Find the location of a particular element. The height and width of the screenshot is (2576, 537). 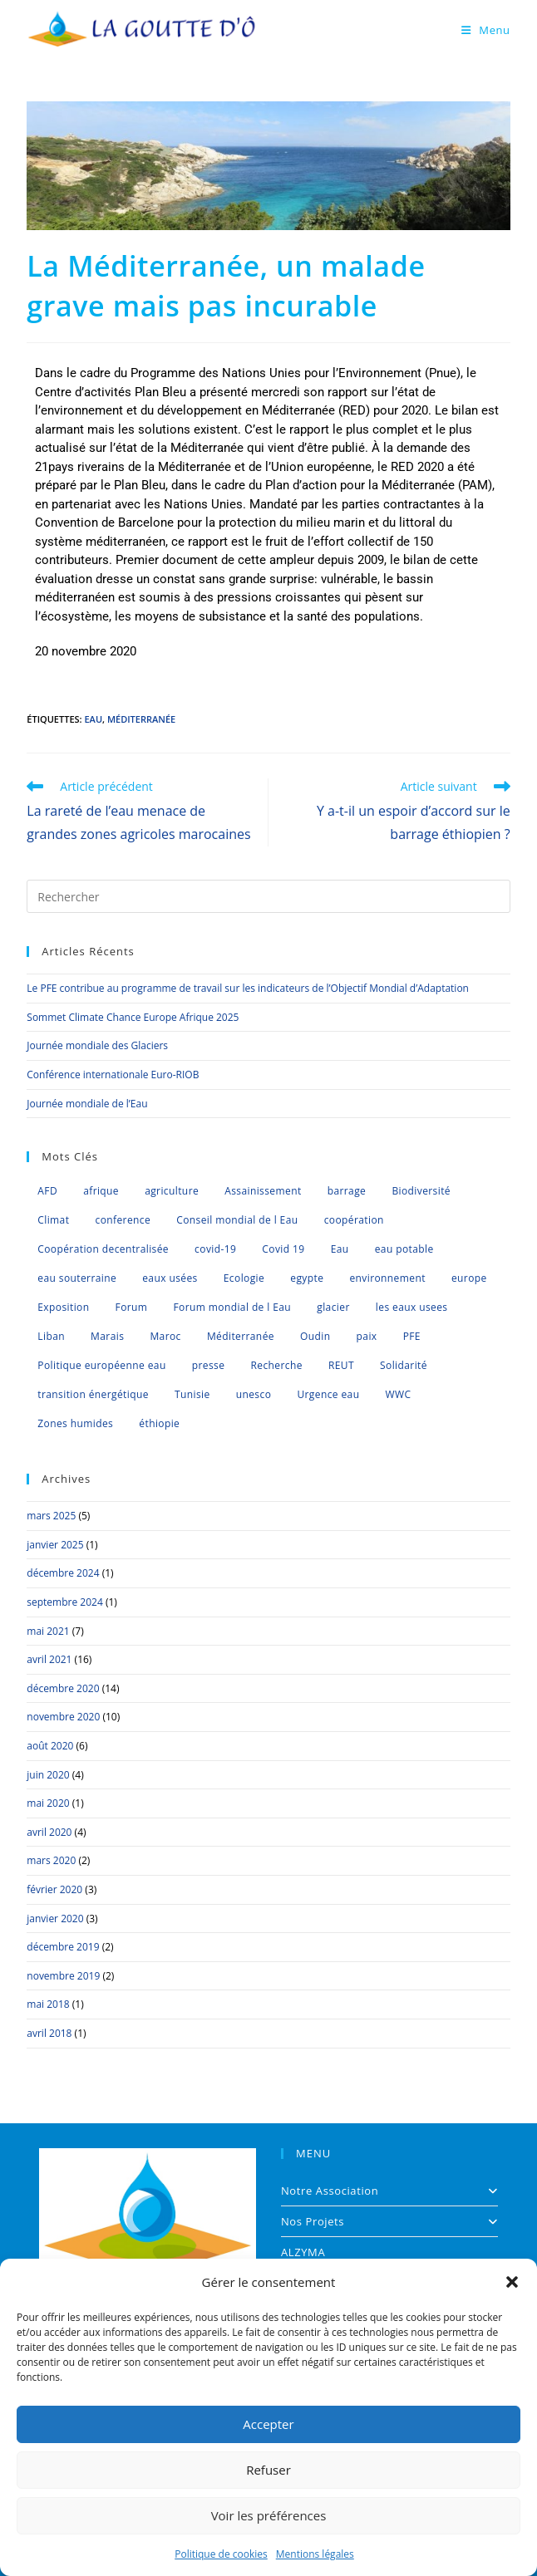

presse [presse (2 éléments)] is located at coordinates (208, 1365).